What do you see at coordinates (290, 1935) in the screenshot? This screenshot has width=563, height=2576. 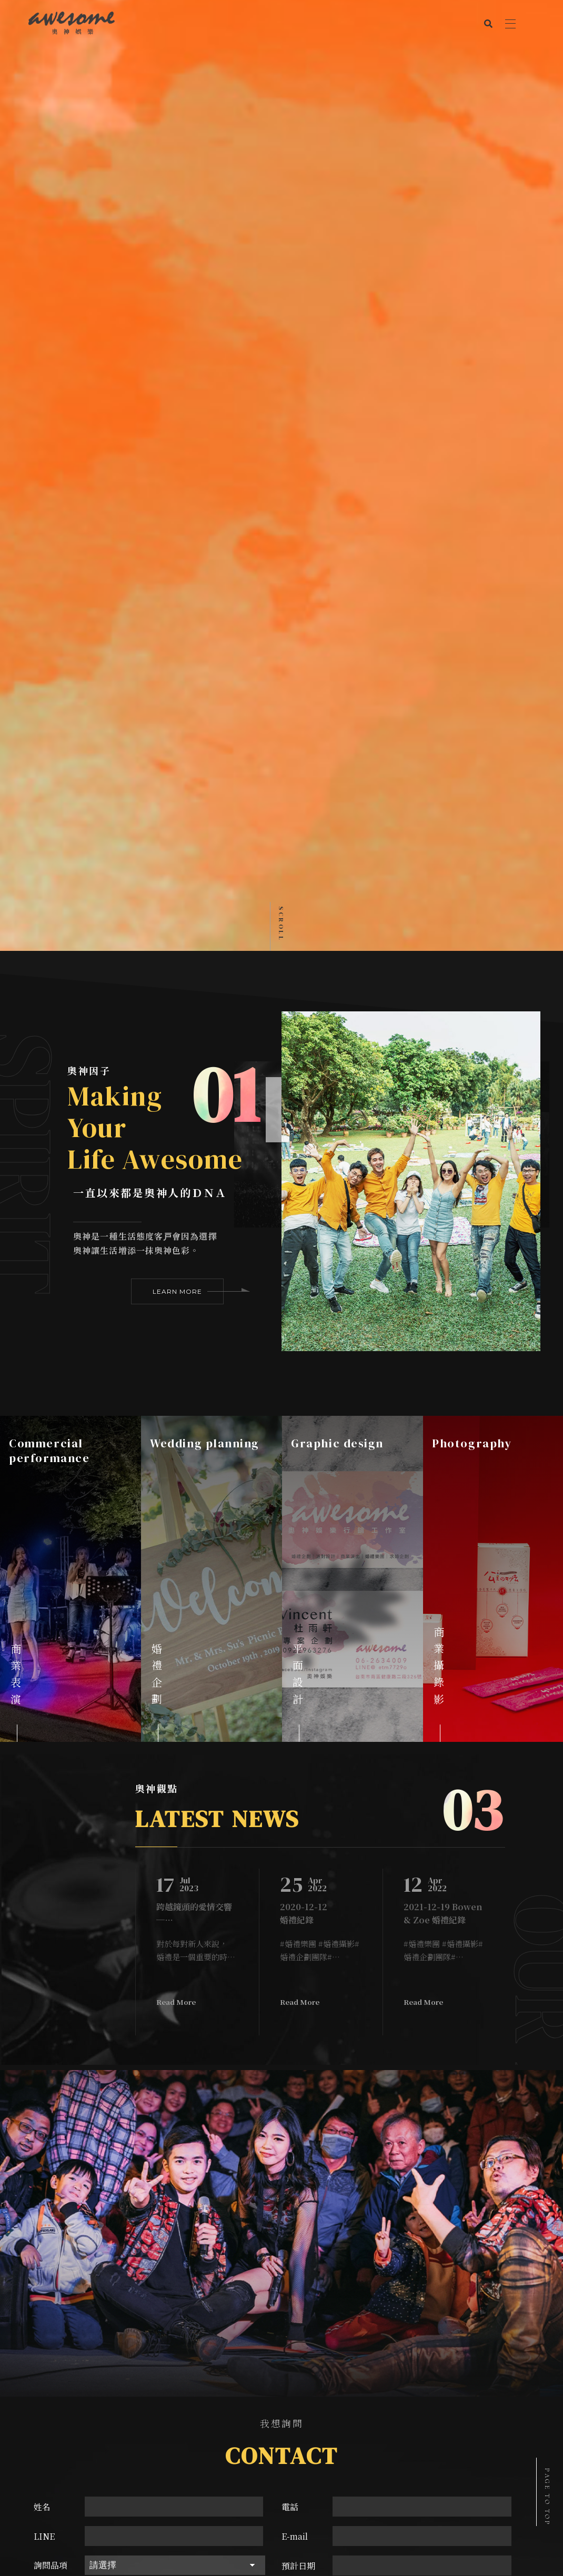 I see `電話` at bounding box center [290, 1935].